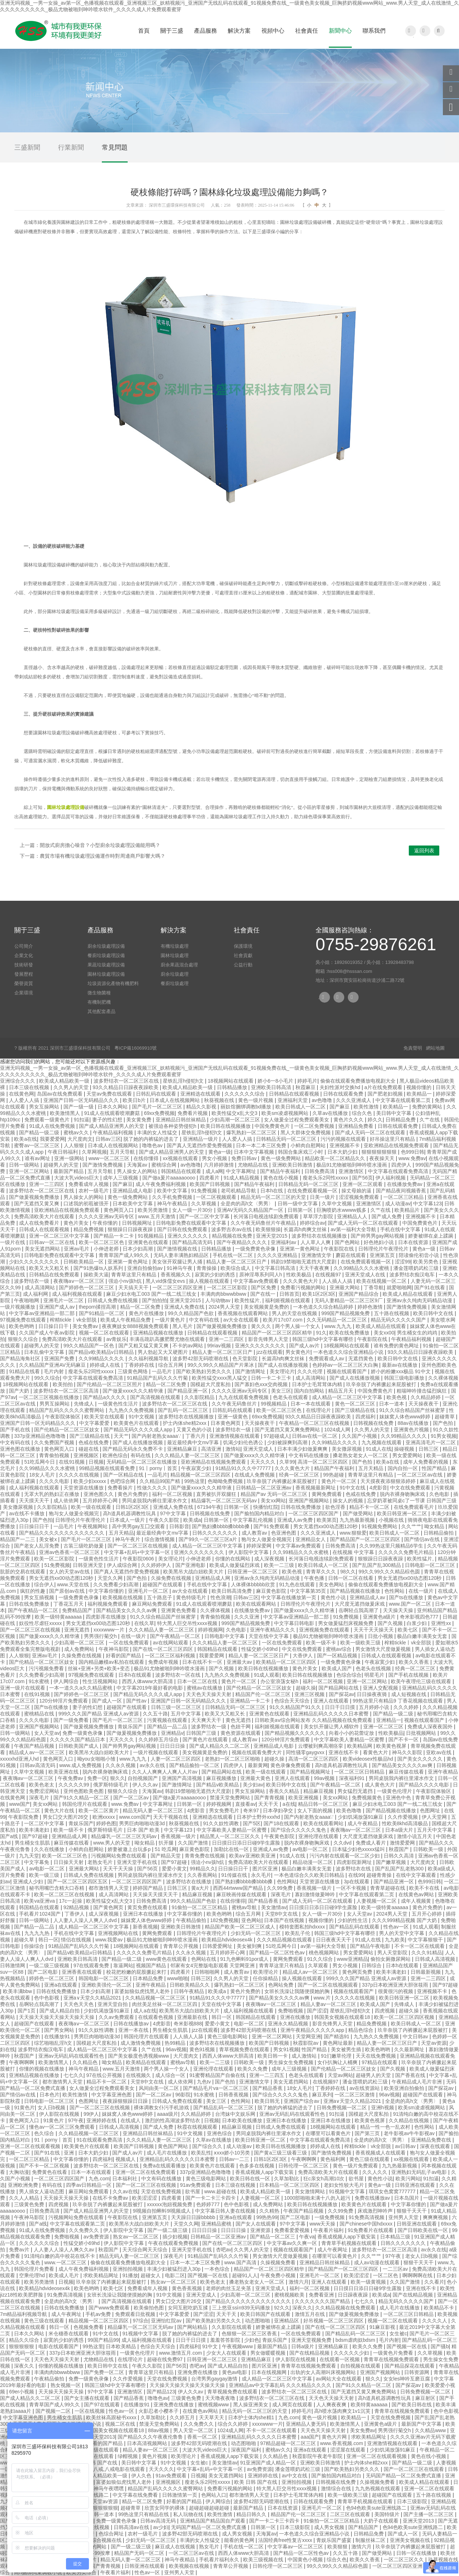  What do you see at coordinates (375, 1675) in the screenshot?
I see `明星毛片` at bounding box center [375, 1675].